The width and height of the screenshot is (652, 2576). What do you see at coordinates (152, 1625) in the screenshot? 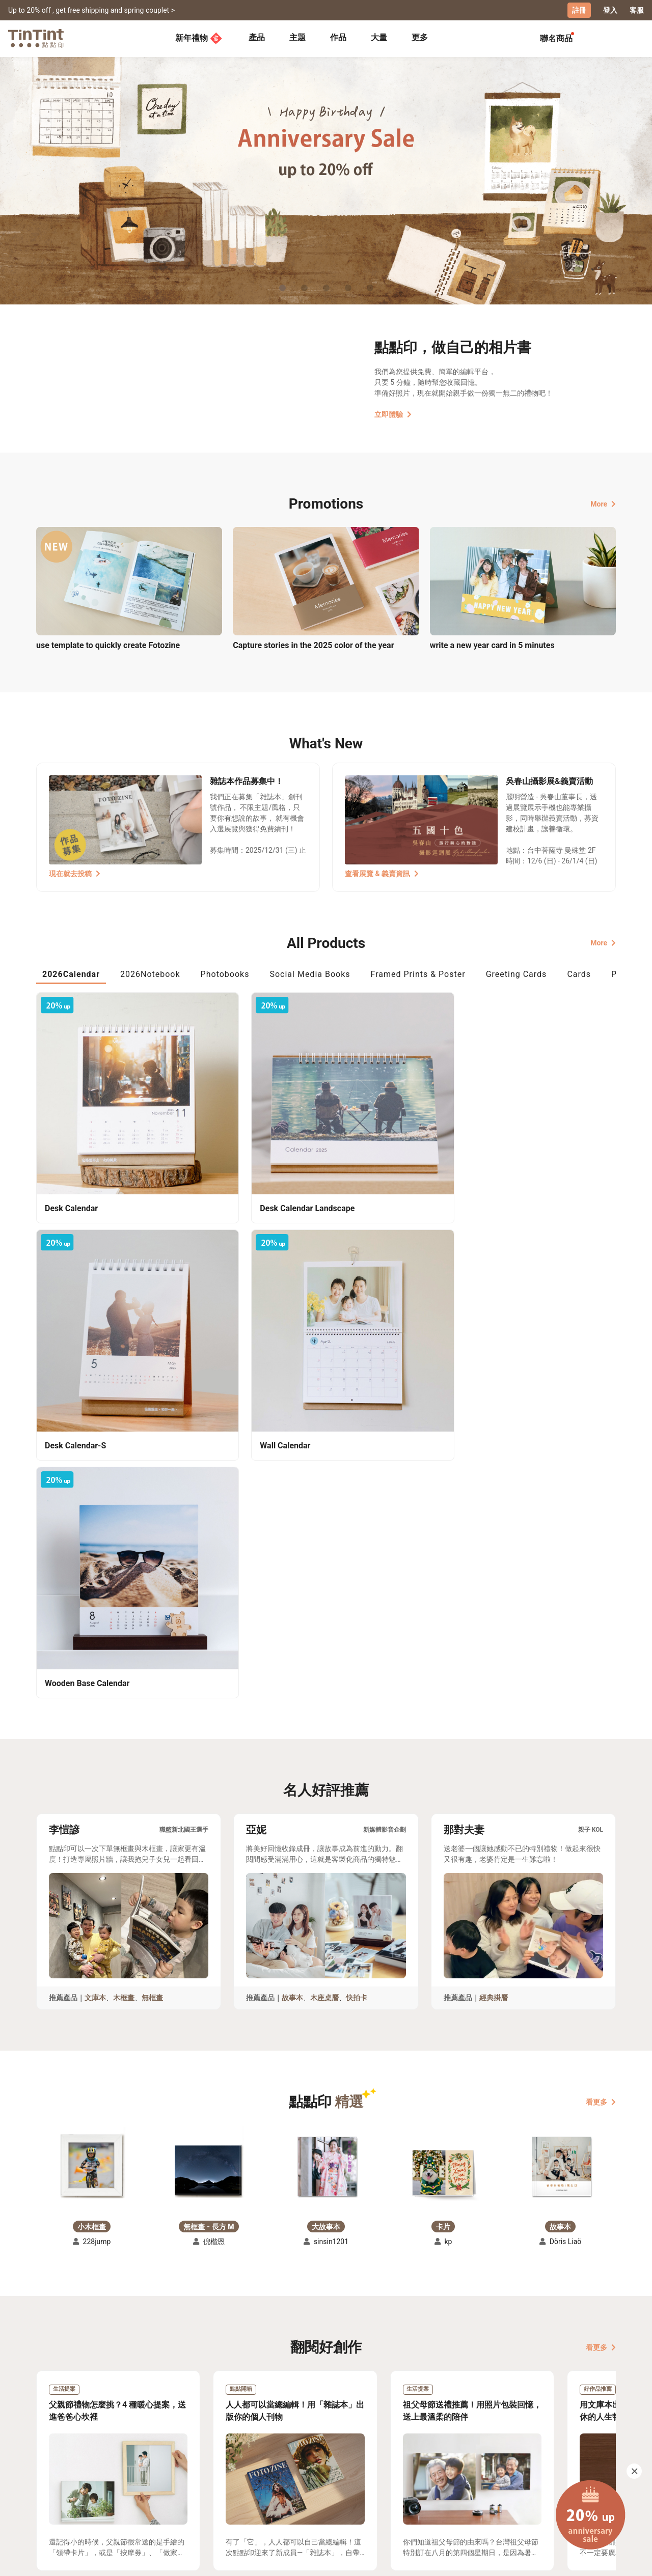
I see `無框畫` at bounding box center [152, 1625].